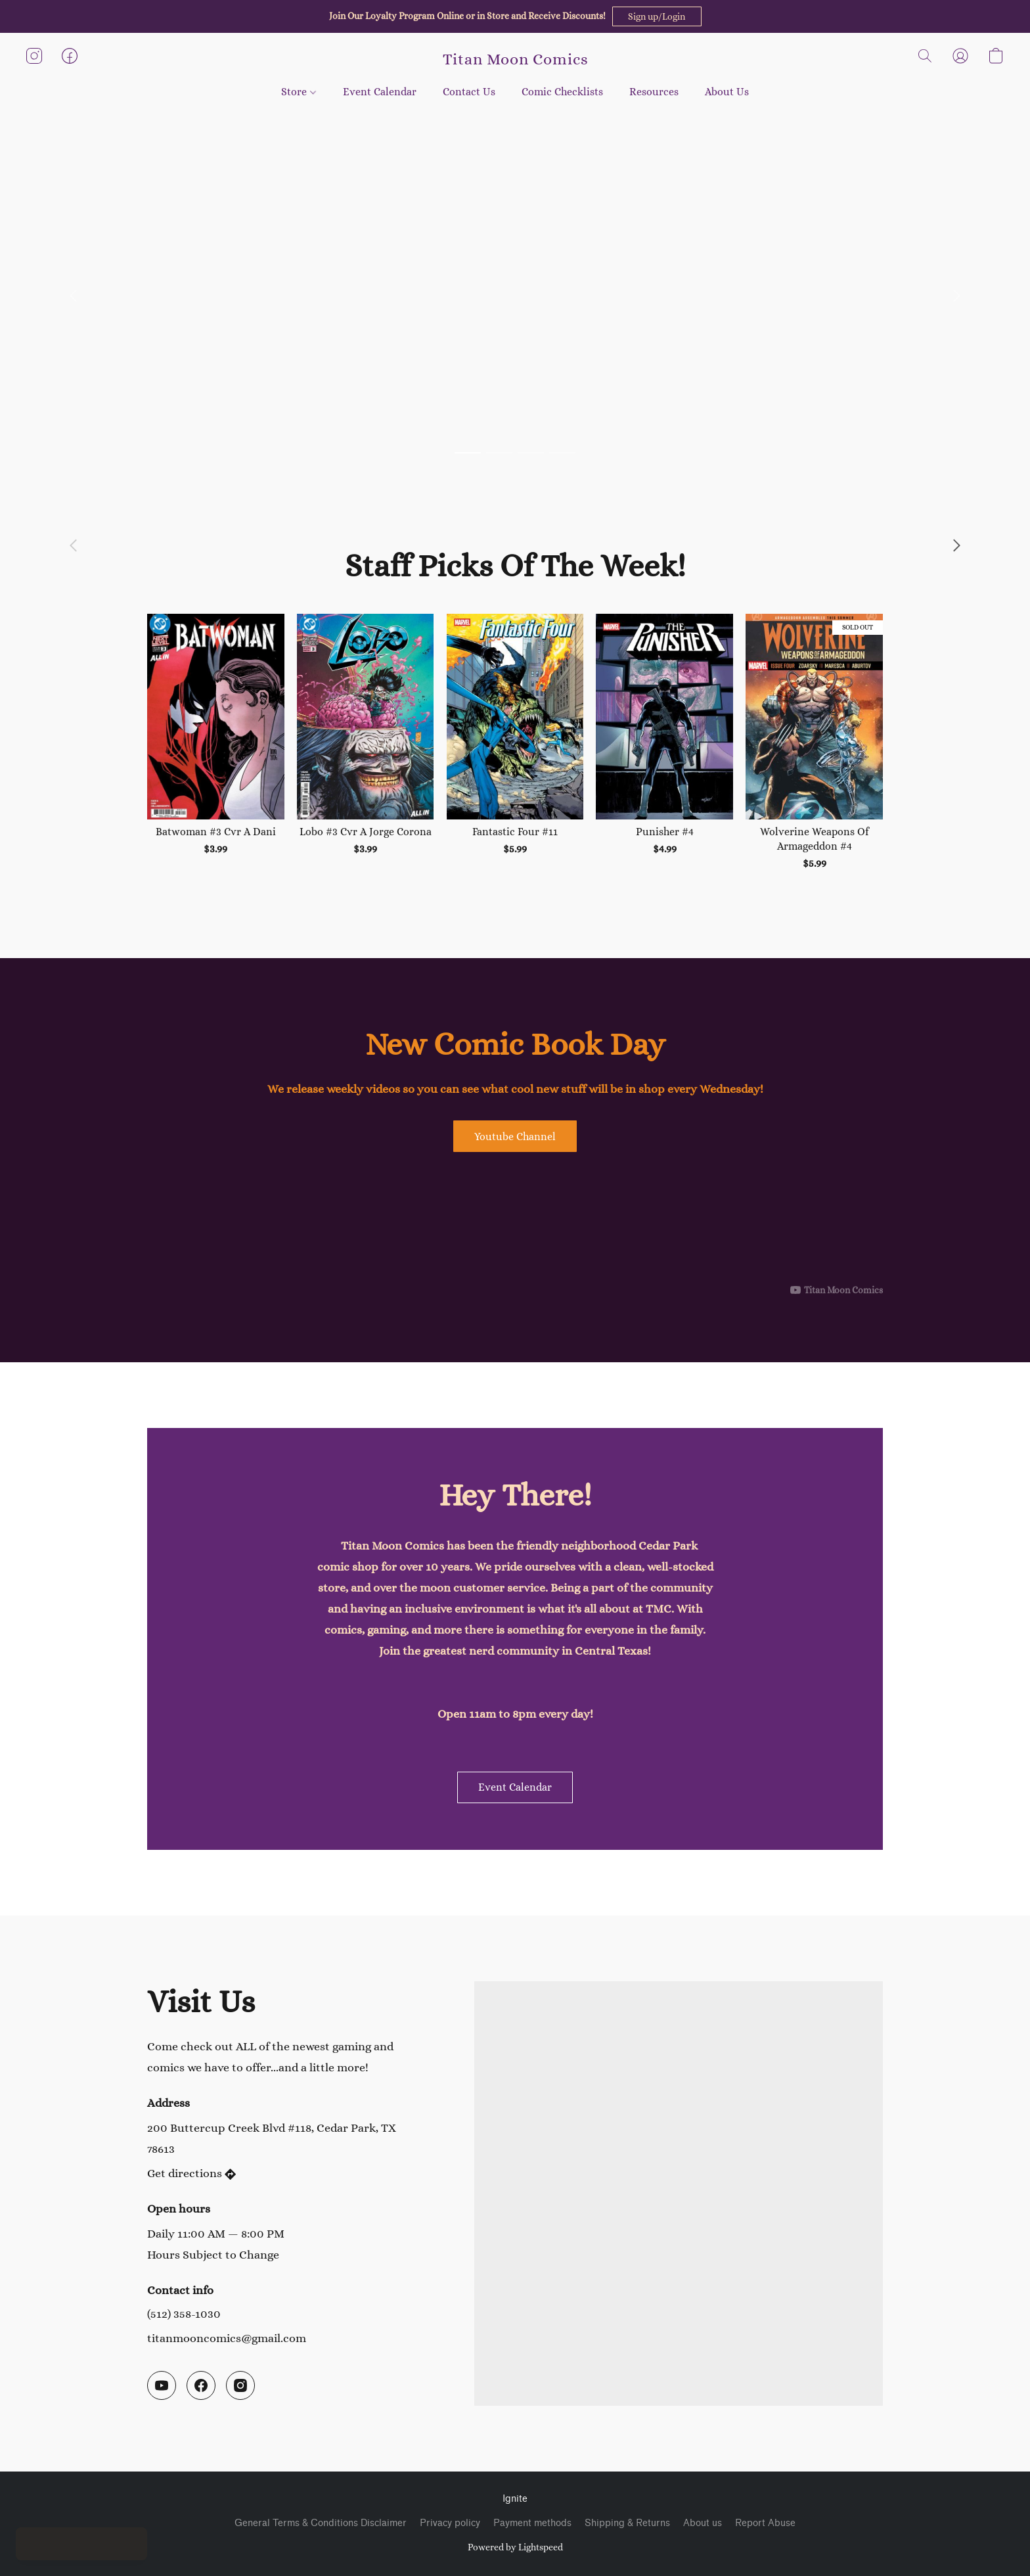 The width and height of the screenshot is (1030, 2576). I want to click on [Instagram], so click(240, 2385).